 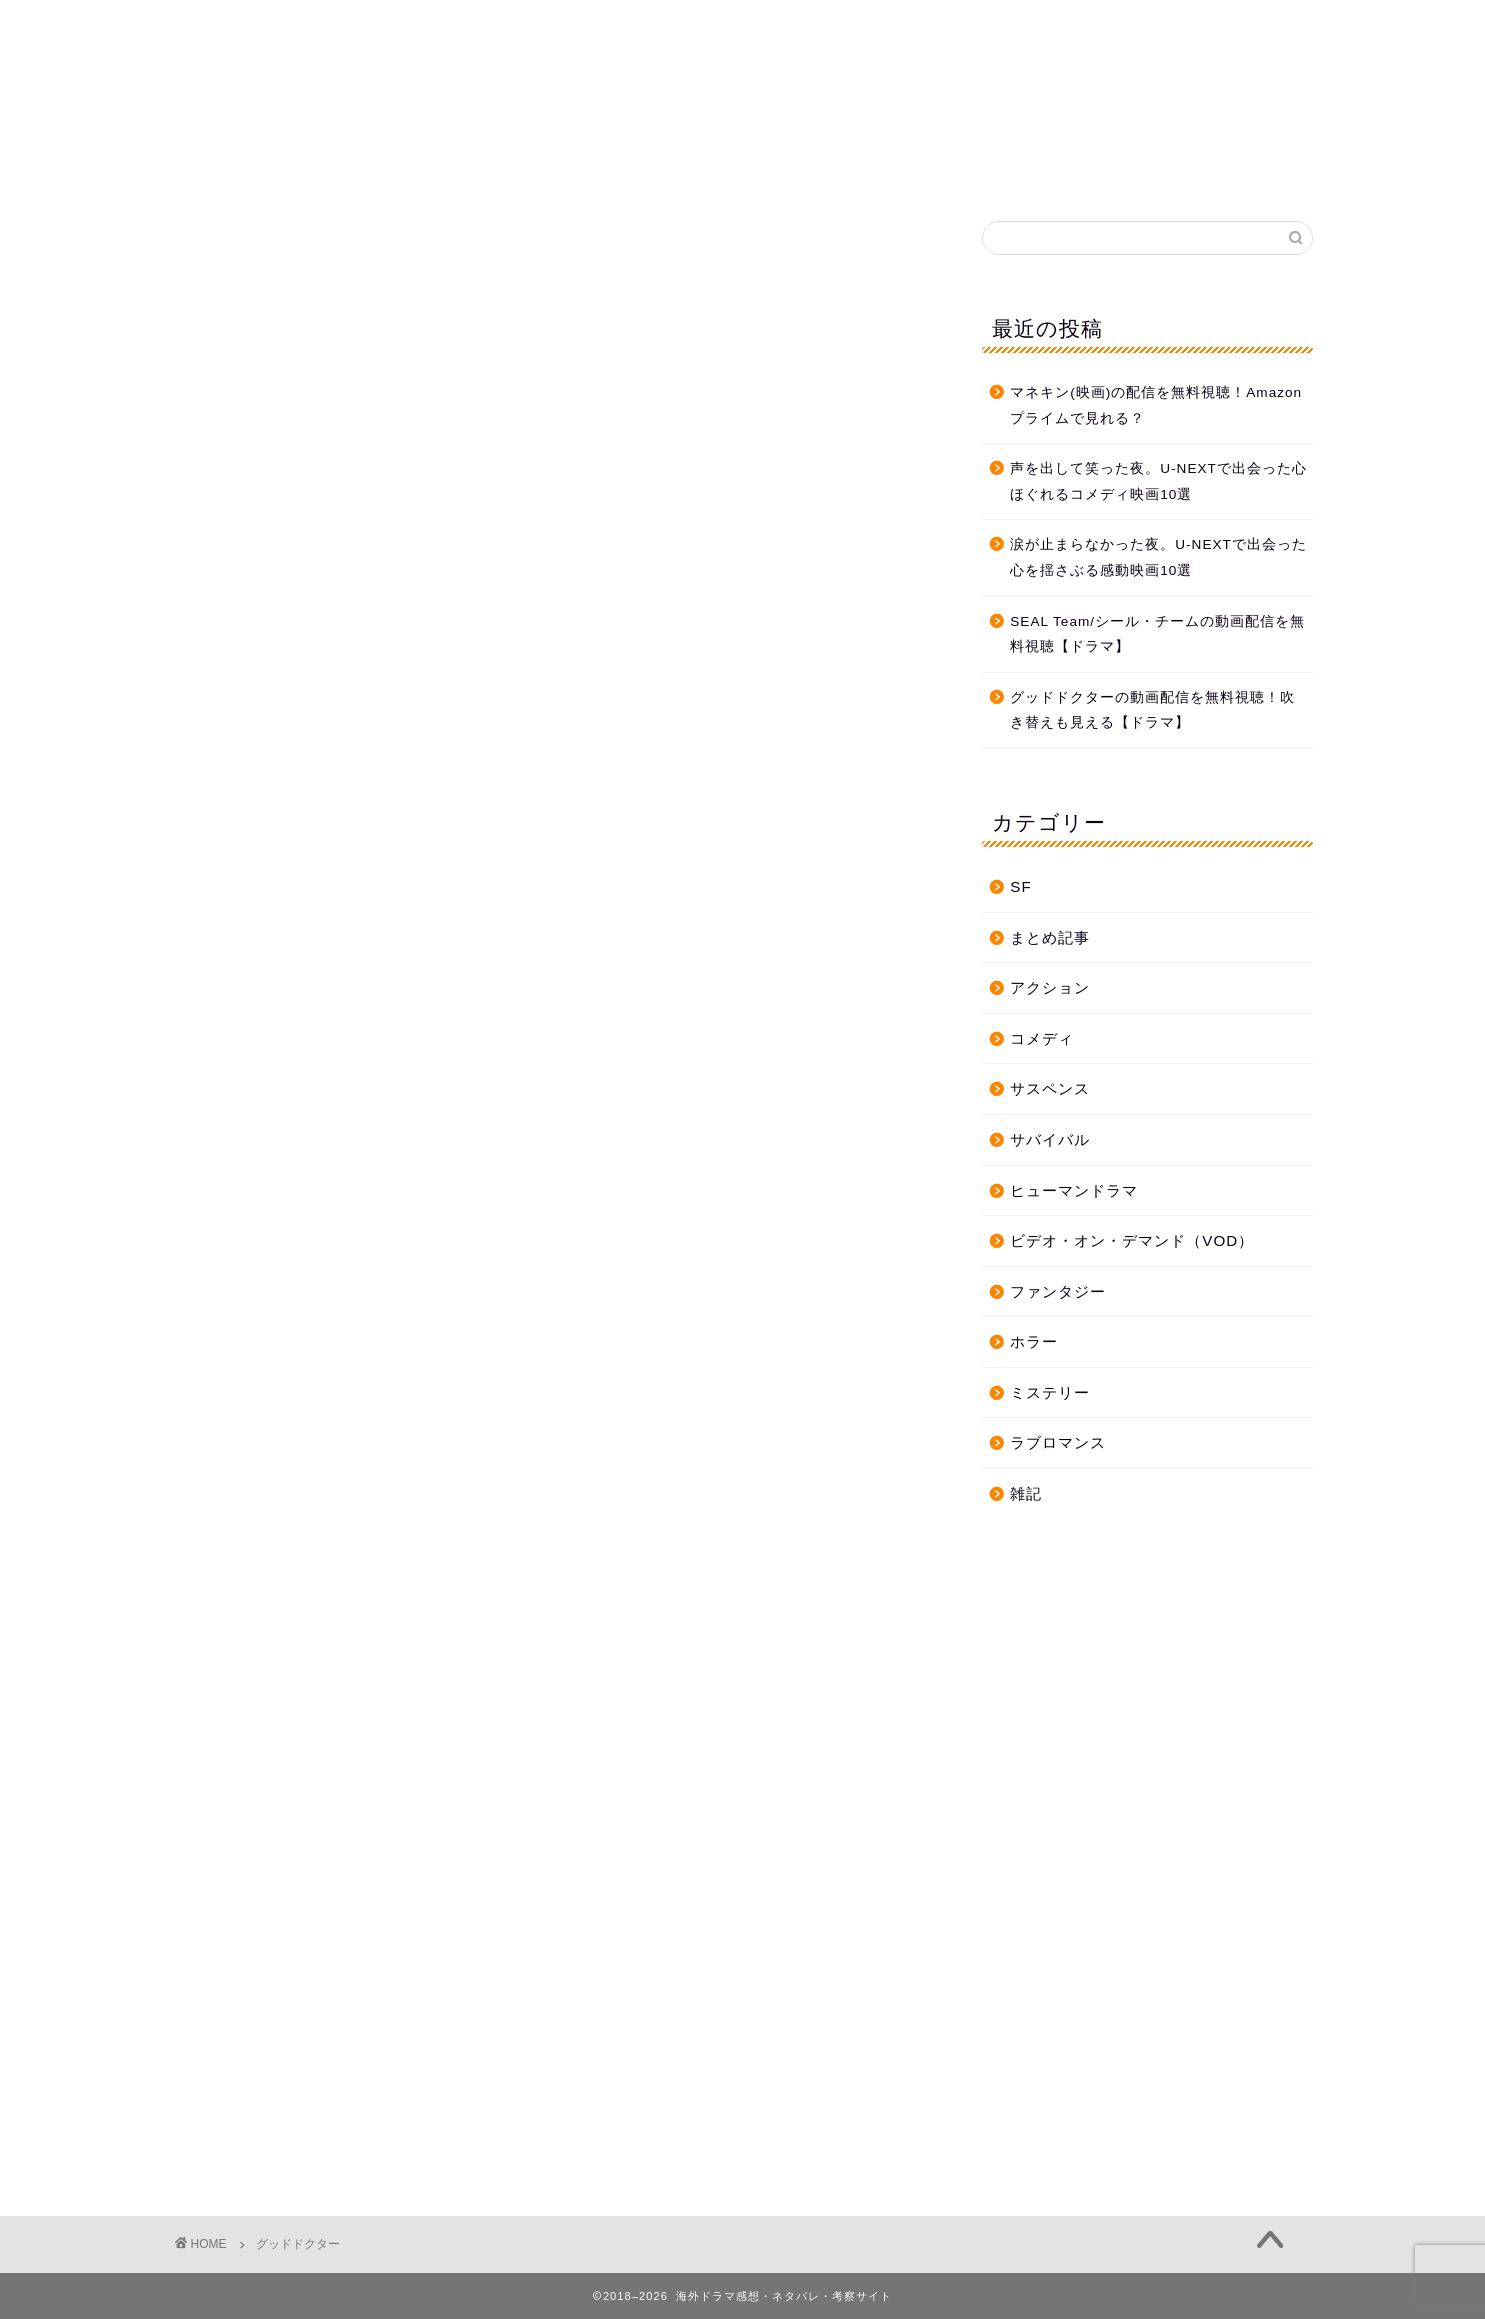 What do you see at coordinates (1152, 710) in the screenshot?
I see `グッドドクターの動画配信を無料視聴！吹き替えも見える【ドラマ】` at bounding box center [1152, 710].